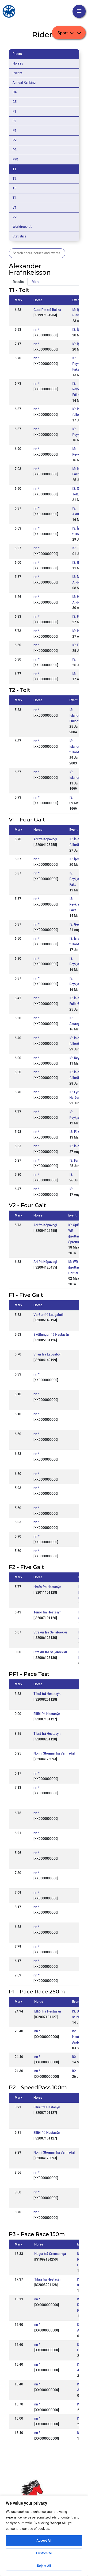 This screenshot has width=88, height=2576. Describe the element at coordinates (14, 121) in the screenshot. I see `F2` at that location.